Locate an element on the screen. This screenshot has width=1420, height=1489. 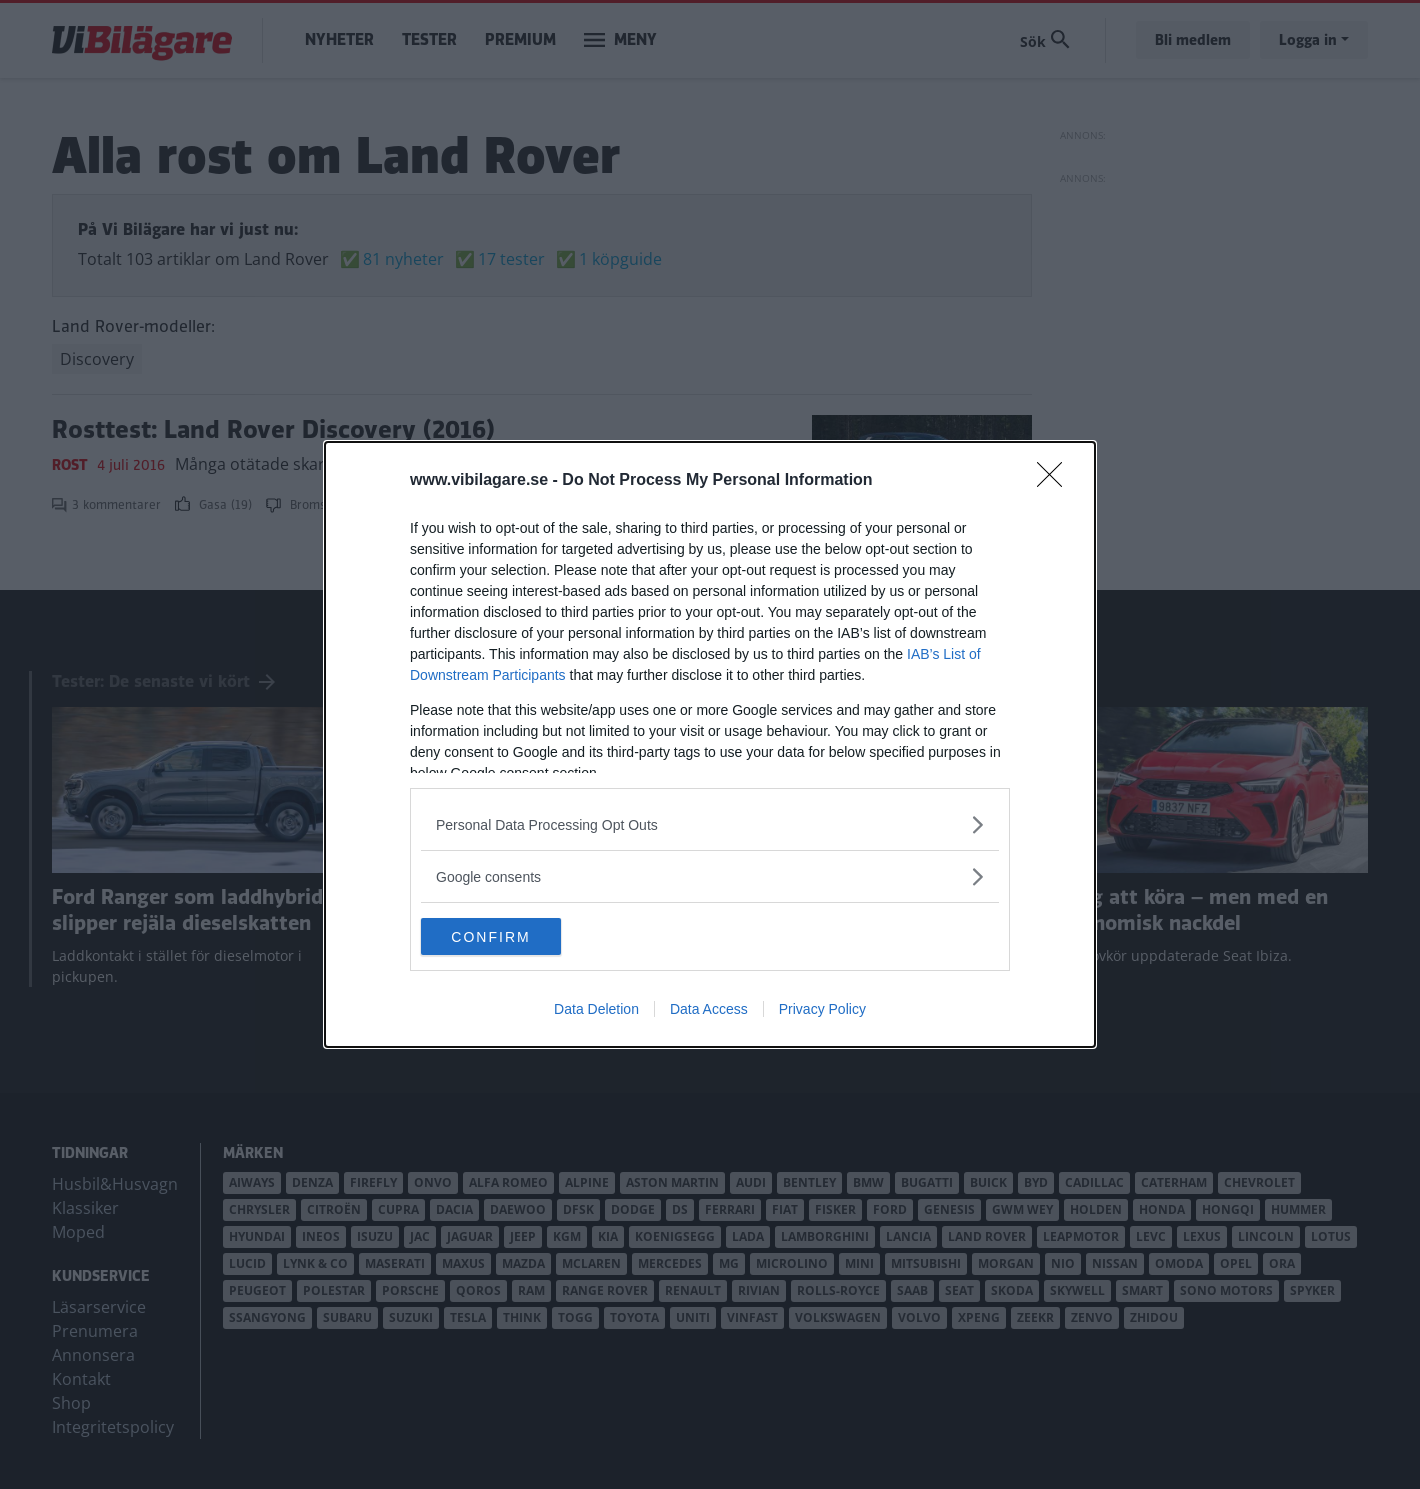
Data Deletion is located at coordinates (596, 1011).